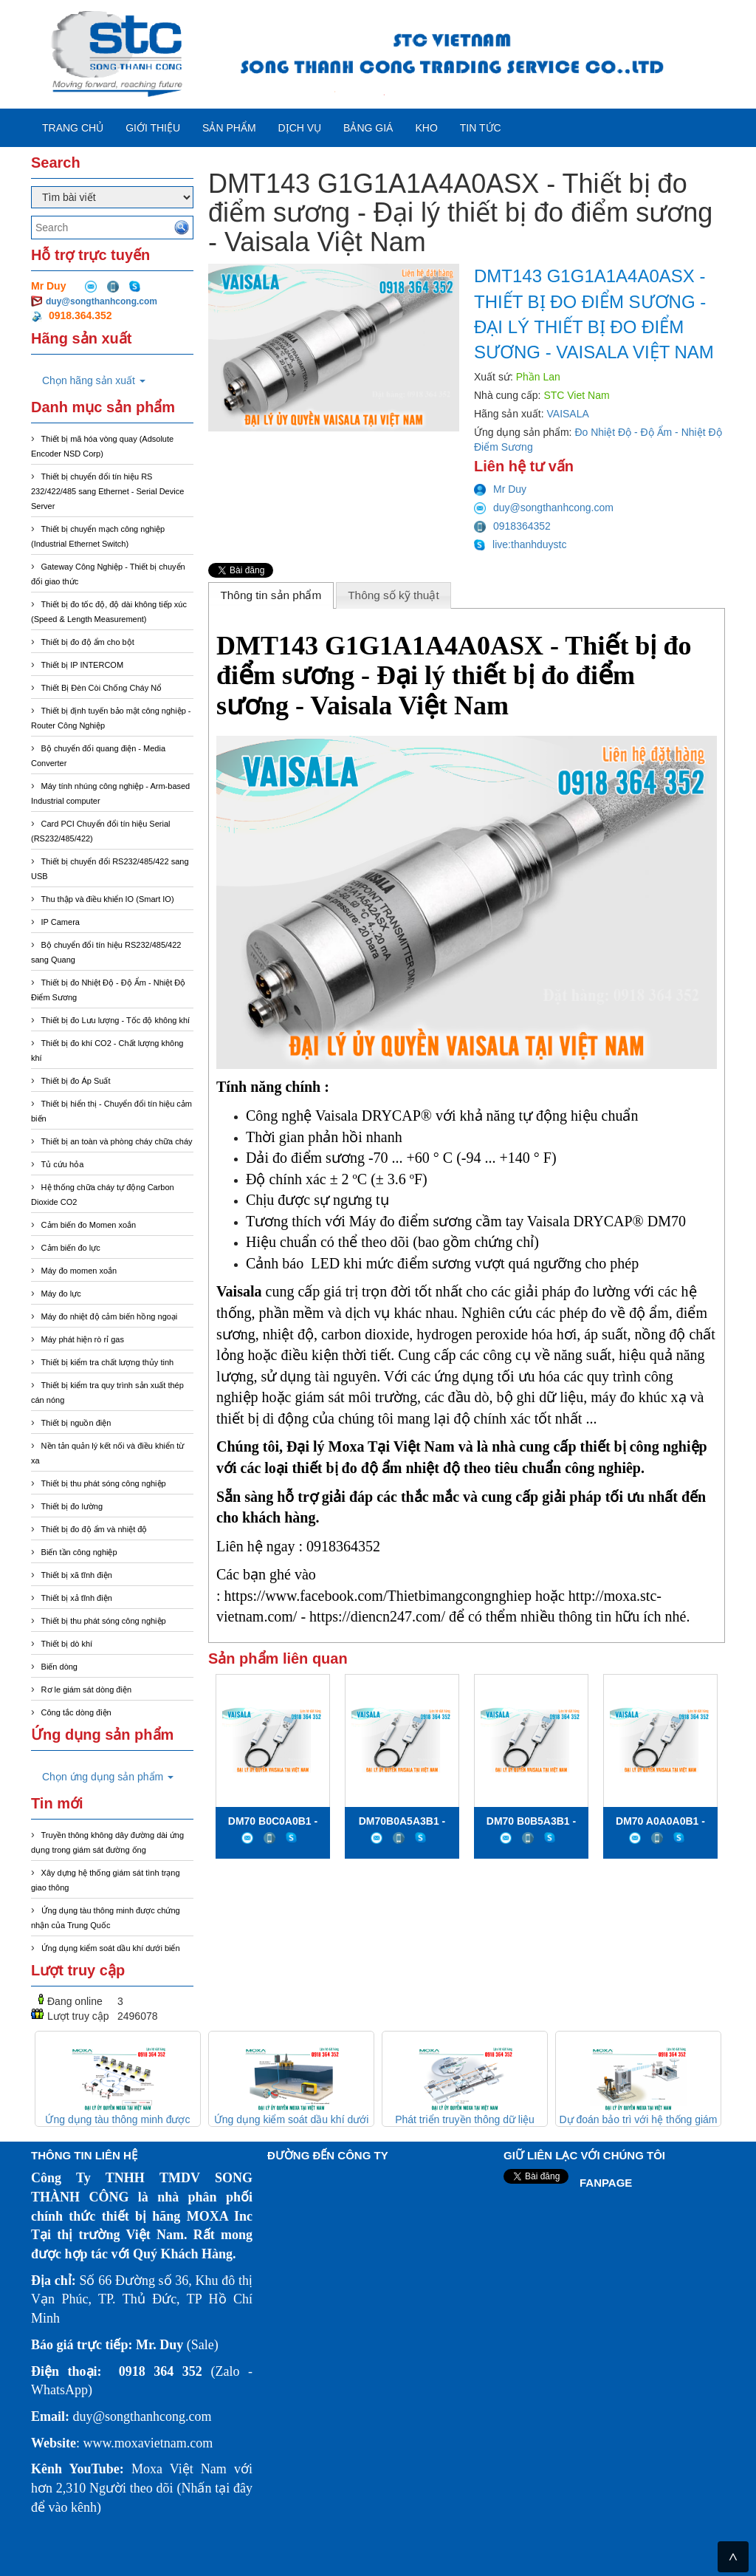  I want to click on Thiết bị dò khí, so click(67, 1643).